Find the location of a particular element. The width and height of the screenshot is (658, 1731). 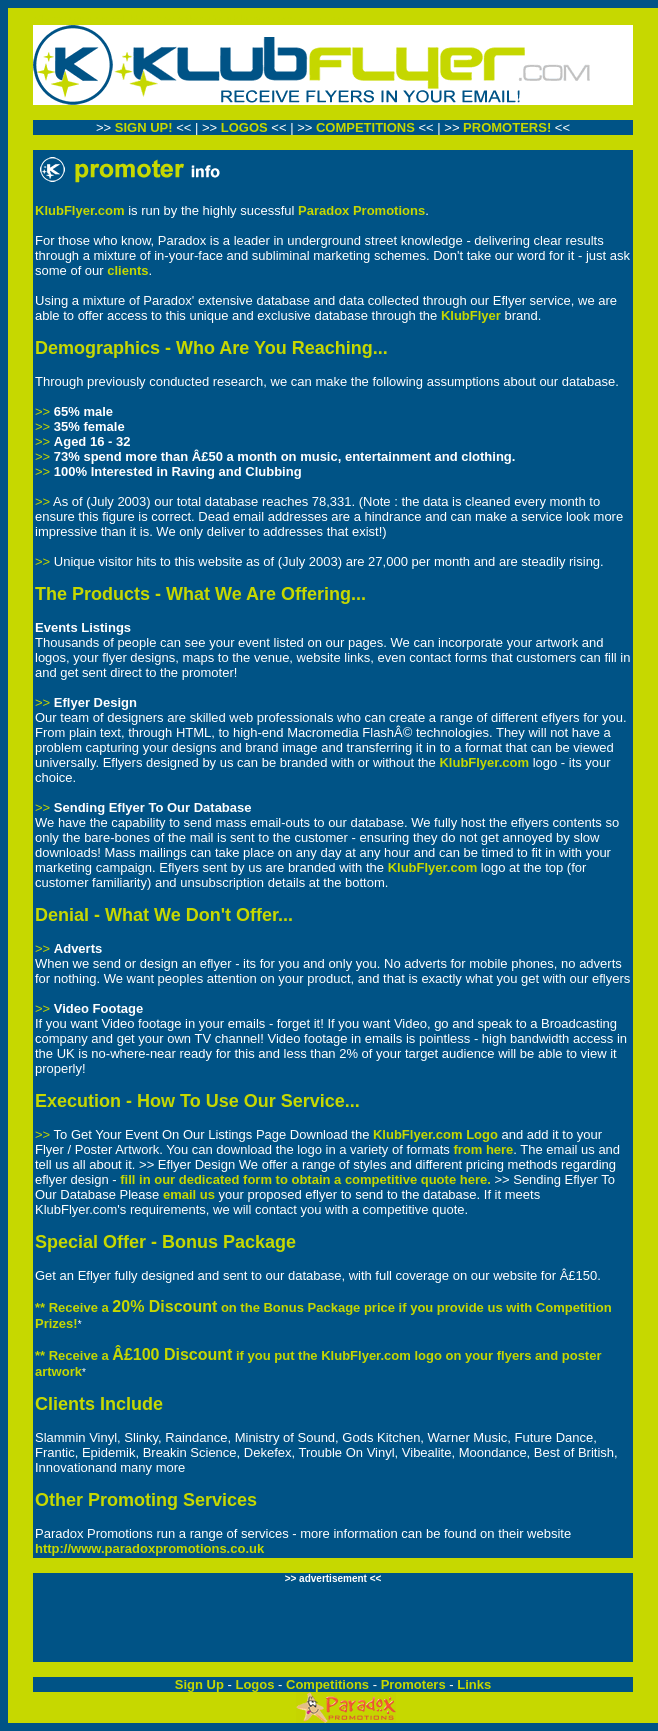

Logos is located at coordinates (254, 1684).